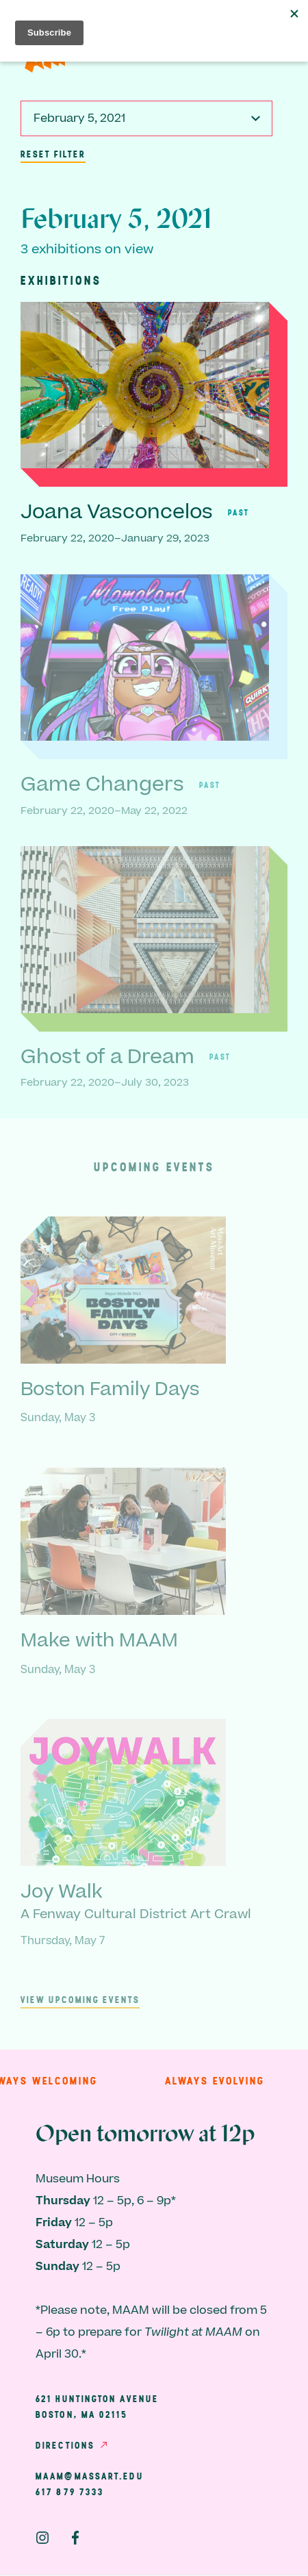 This screenshot has height=2576, width=308. I want to click on Directions, so click(65, 2445).